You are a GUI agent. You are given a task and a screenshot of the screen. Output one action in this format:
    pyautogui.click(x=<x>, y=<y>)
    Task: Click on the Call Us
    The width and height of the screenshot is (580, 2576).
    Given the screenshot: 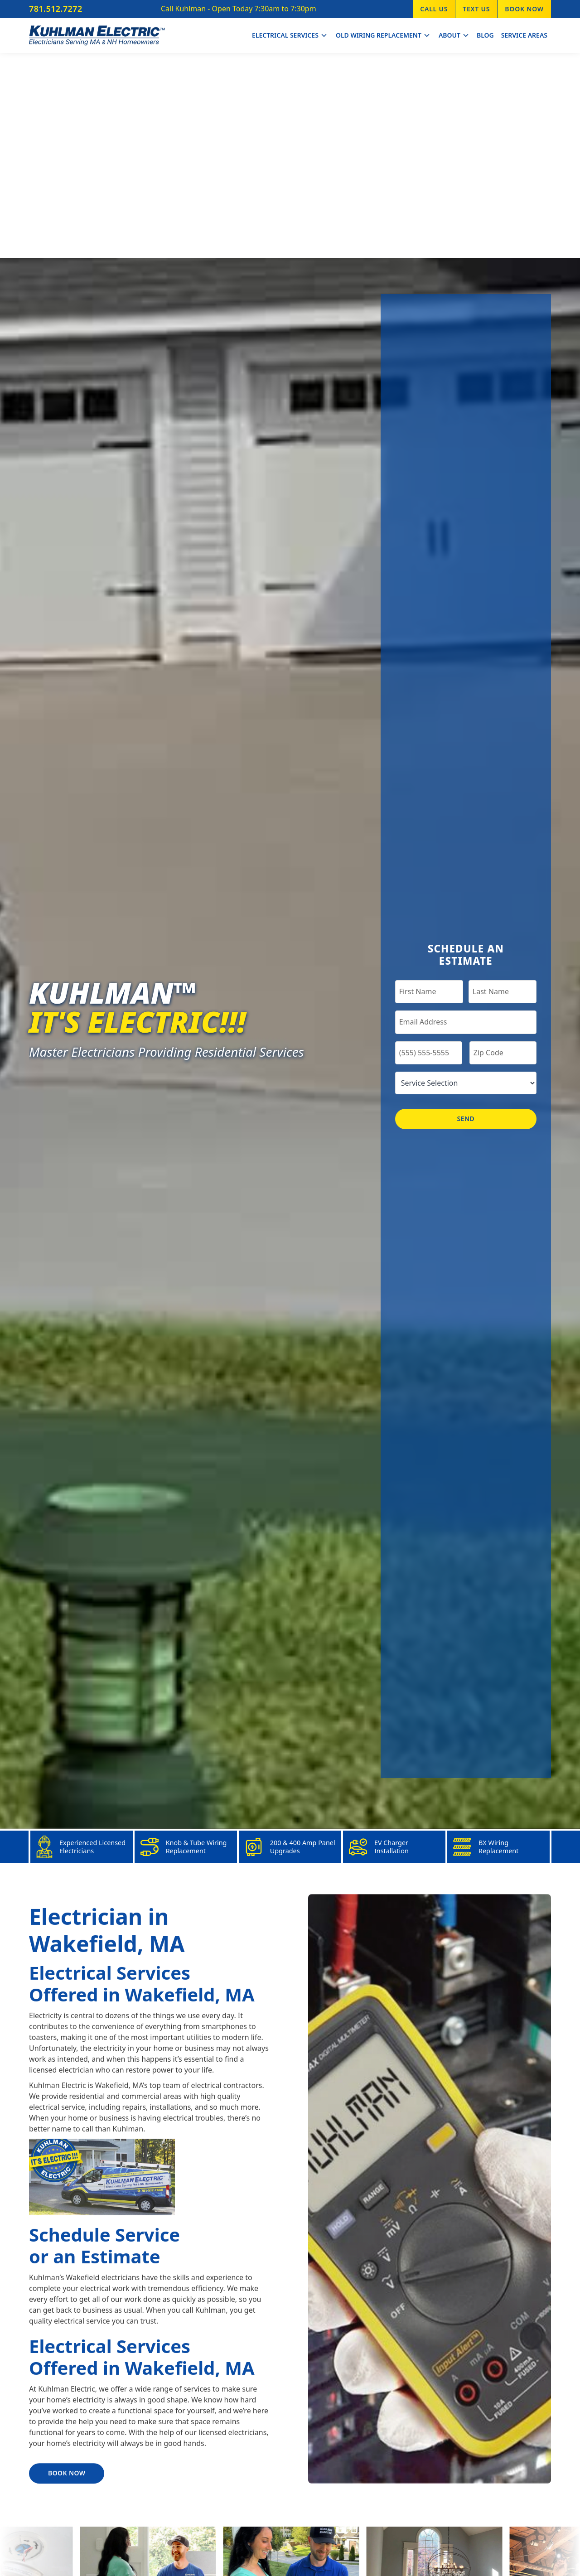 What is the action you would take?
    pyautogui.click(x=434, y=9)
    